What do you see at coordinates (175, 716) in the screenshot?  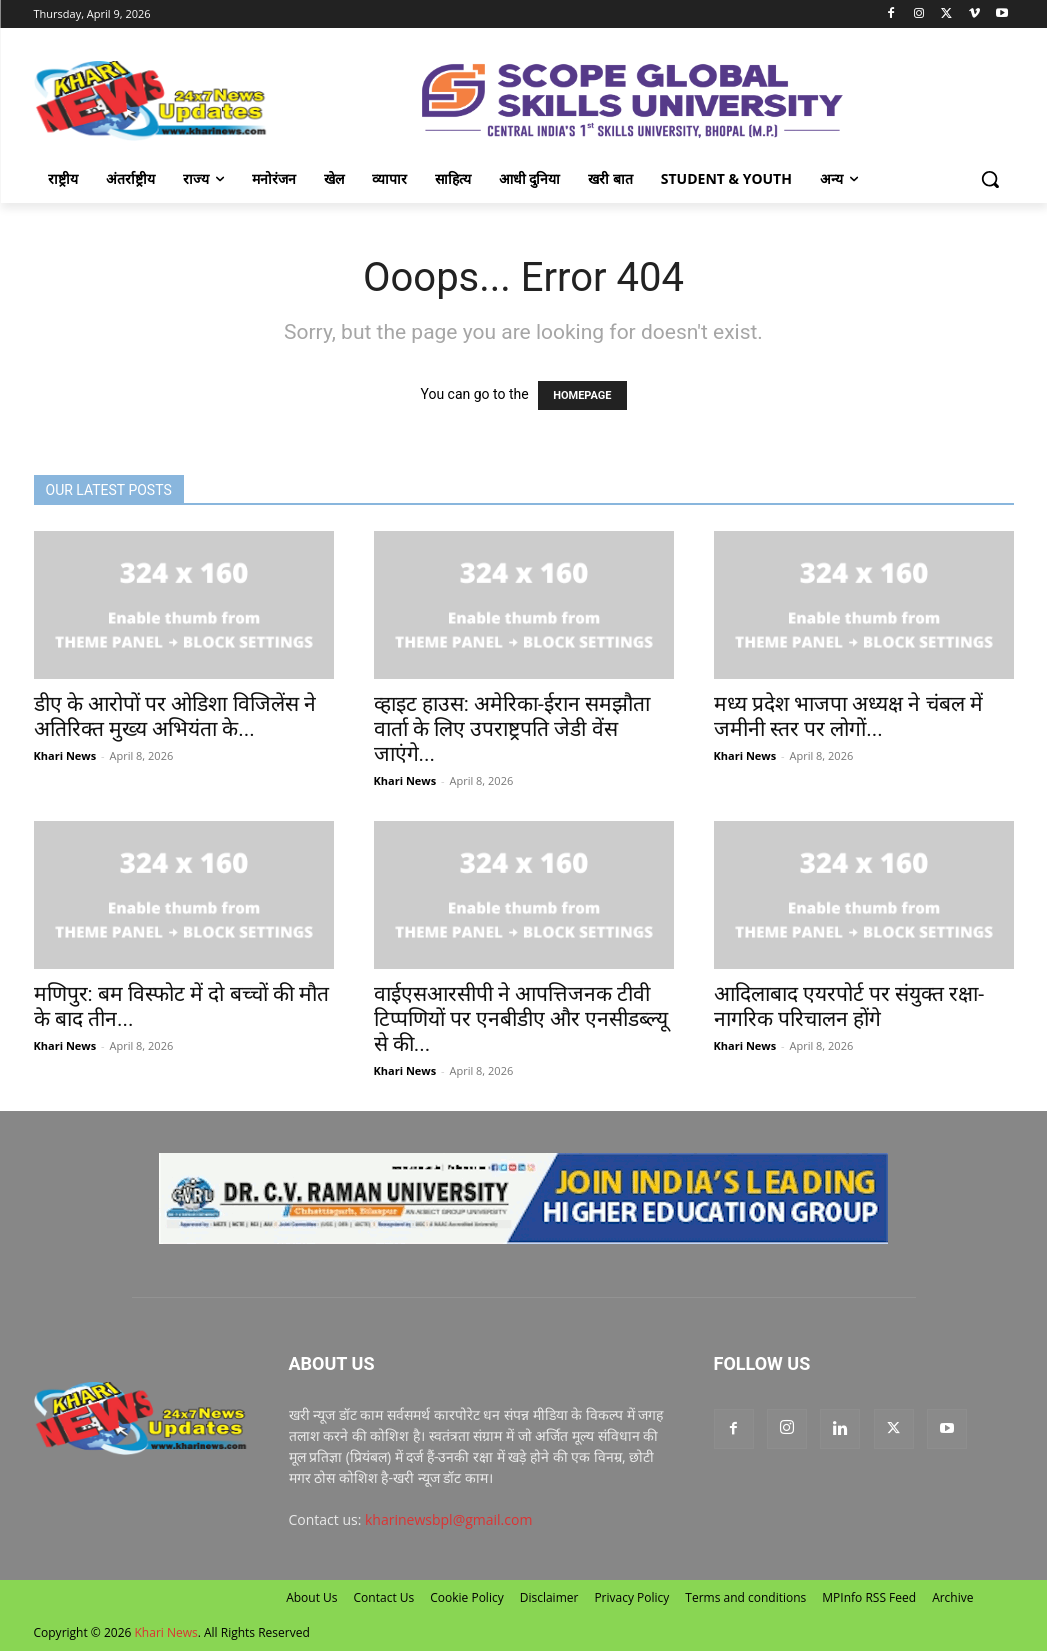 I see `डीए के आरोपों पर ओडिशा विजिलेंस ने अतिरिक्त मुख्य अभियंता के...` at bounding box center [175, 716].